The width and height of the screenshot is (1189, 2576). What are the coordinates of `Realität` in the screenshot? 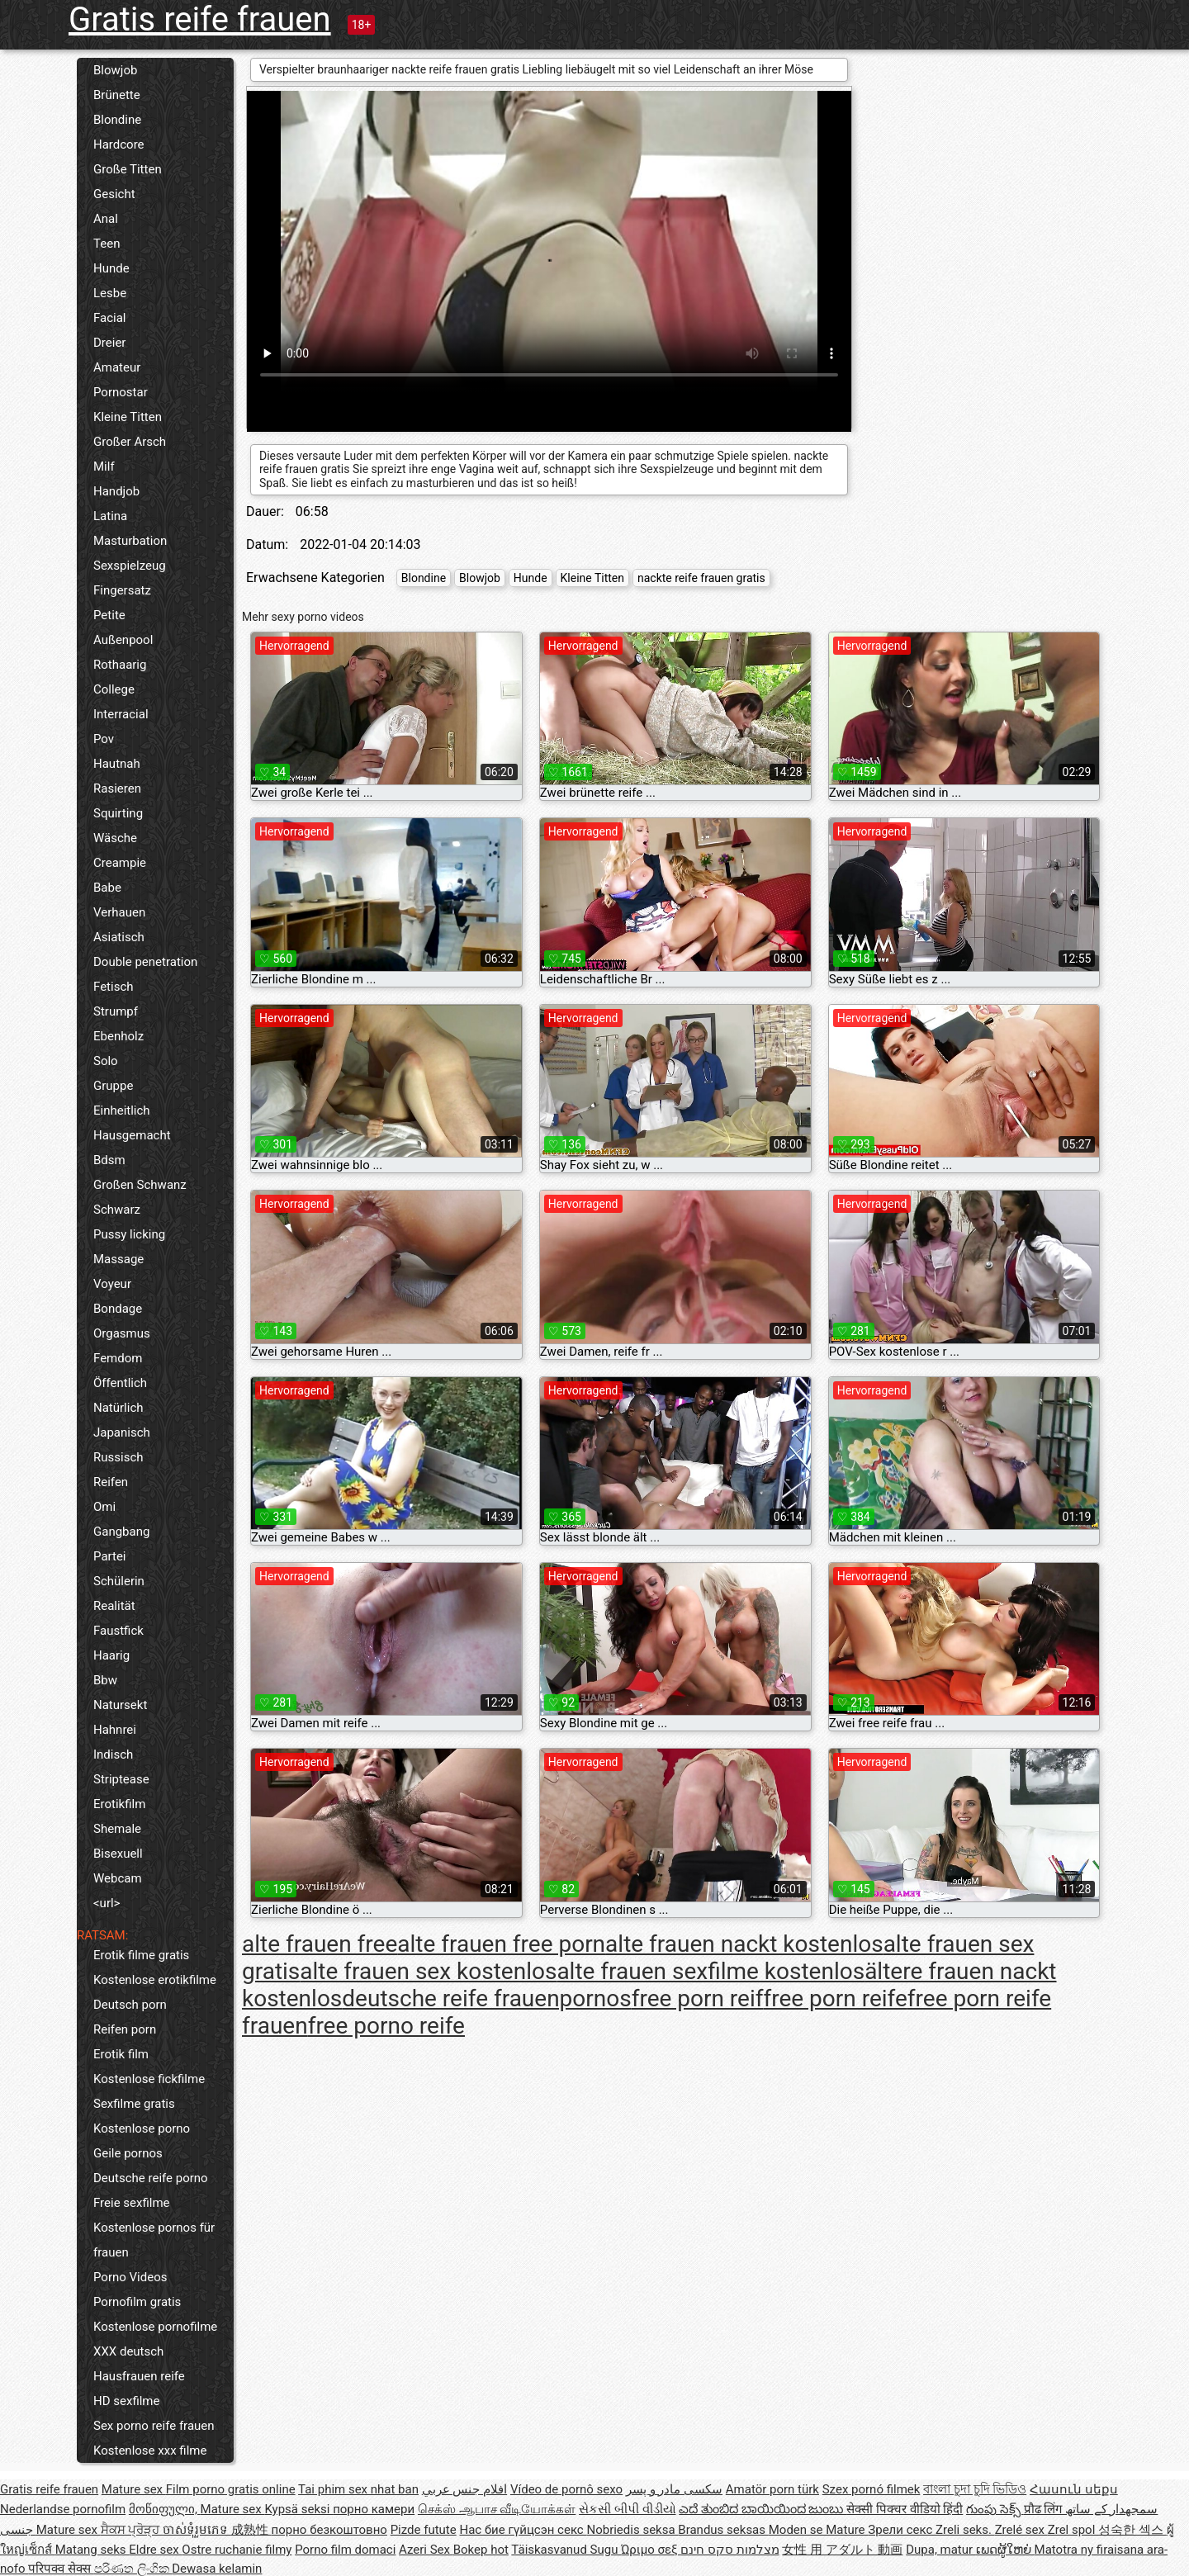 It's located at (114, 1605).